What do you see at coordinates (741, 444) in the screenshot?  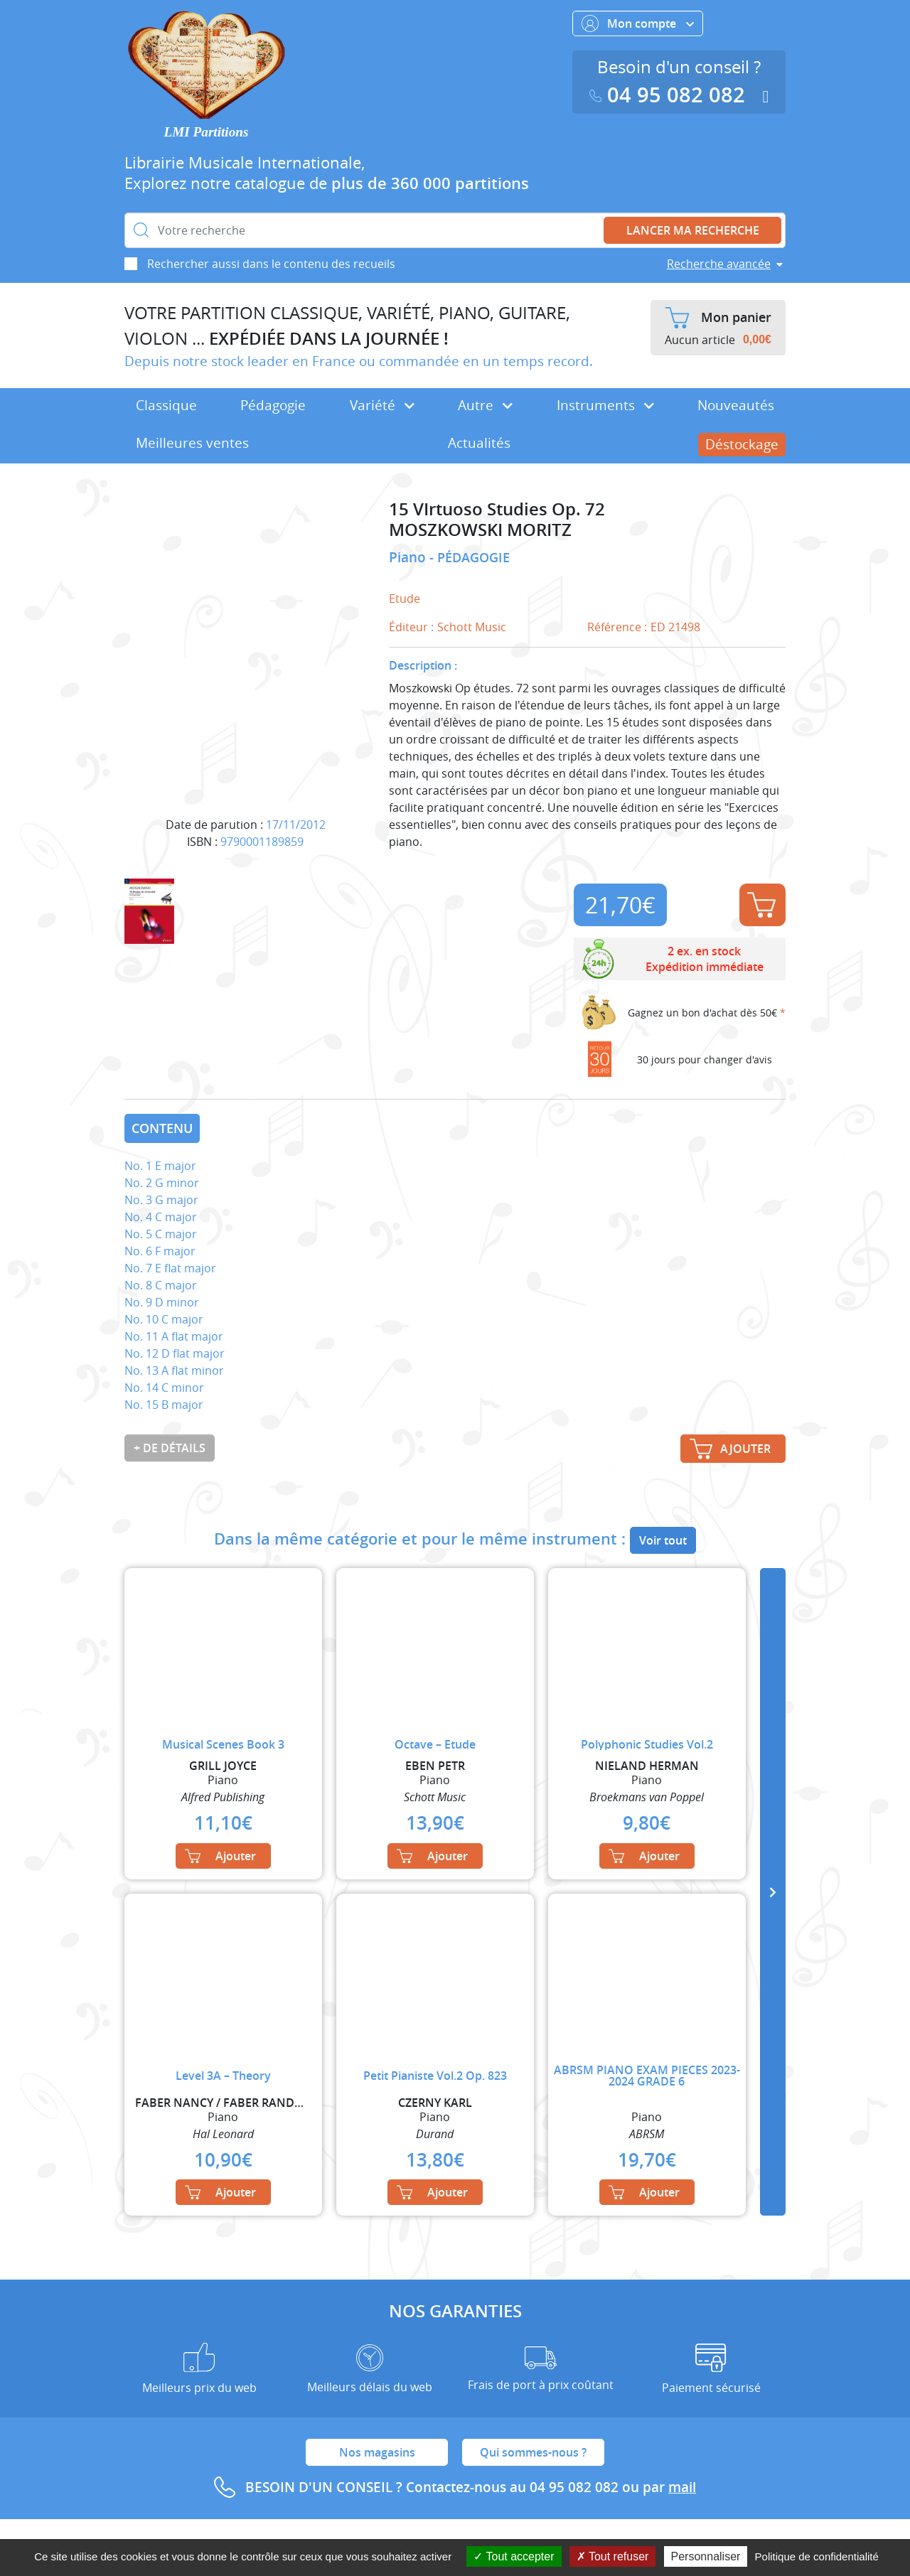 I see `Déstockage` at bounding box center [741, 444].